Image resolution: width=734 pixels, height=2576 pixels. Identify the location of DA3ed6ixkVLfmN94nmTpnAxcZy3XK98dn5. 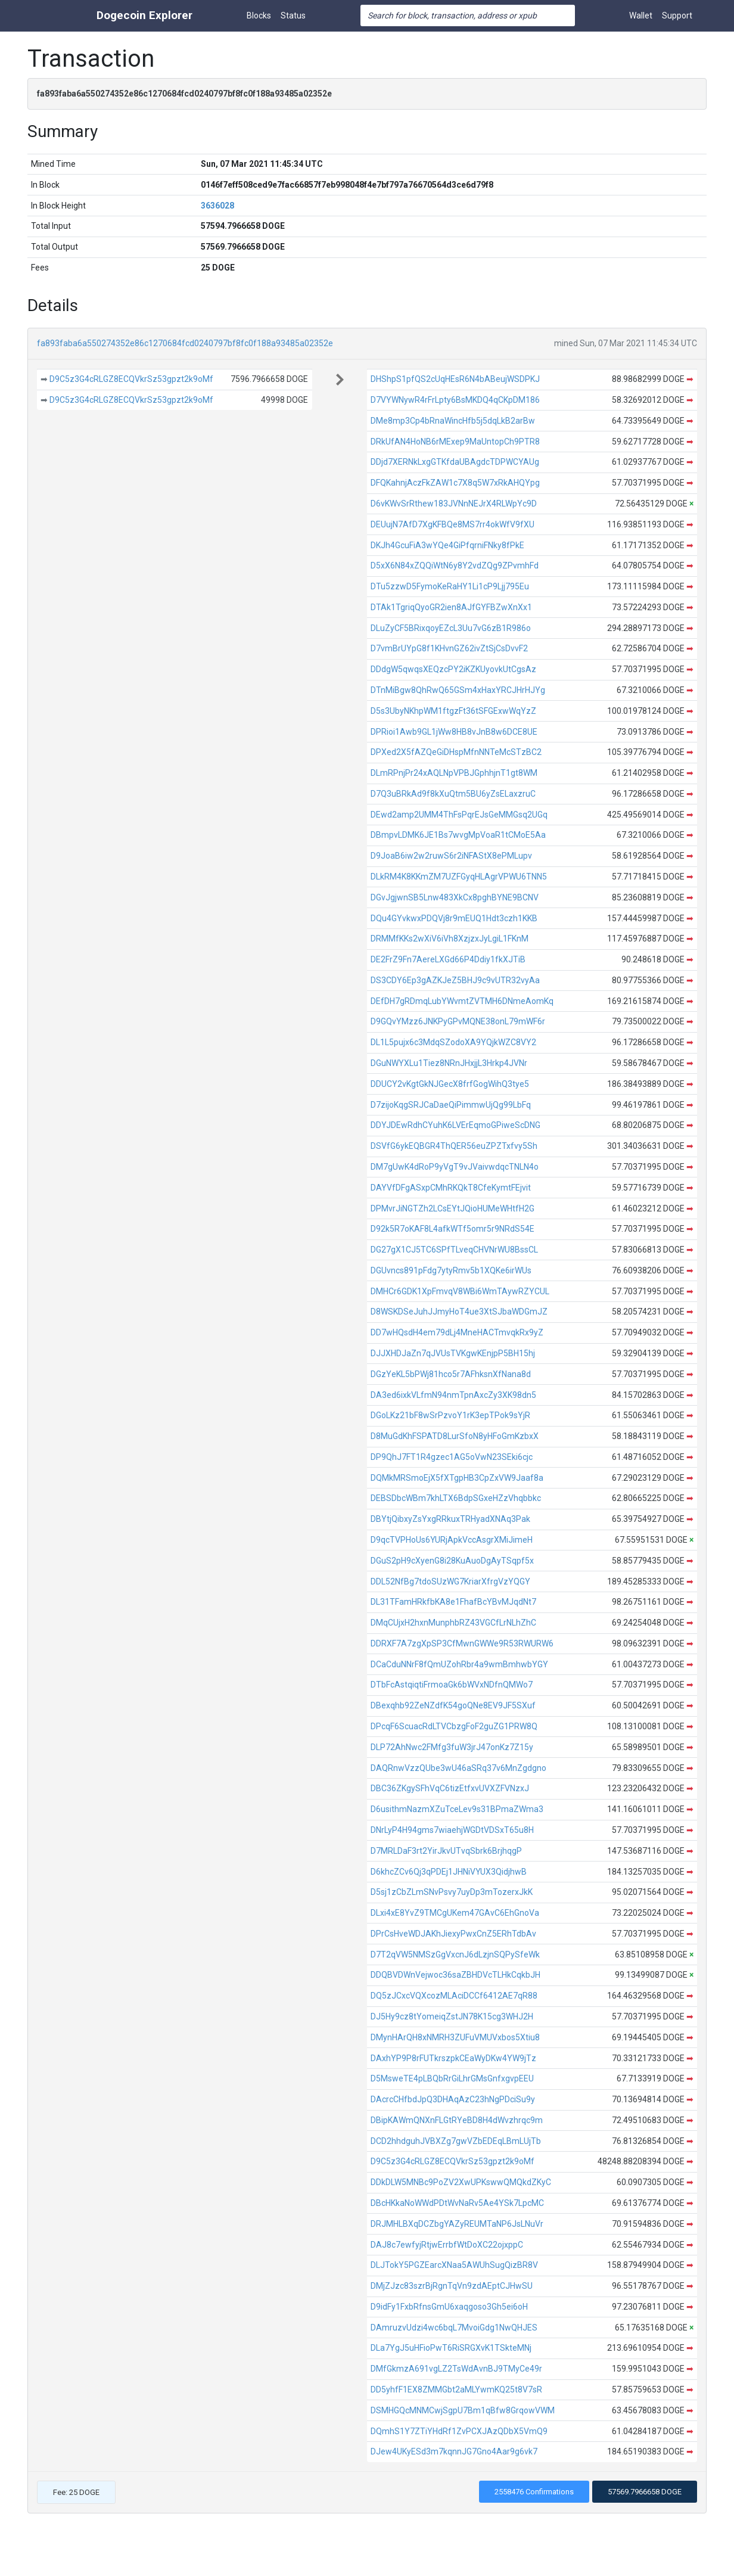
(453, 1395).